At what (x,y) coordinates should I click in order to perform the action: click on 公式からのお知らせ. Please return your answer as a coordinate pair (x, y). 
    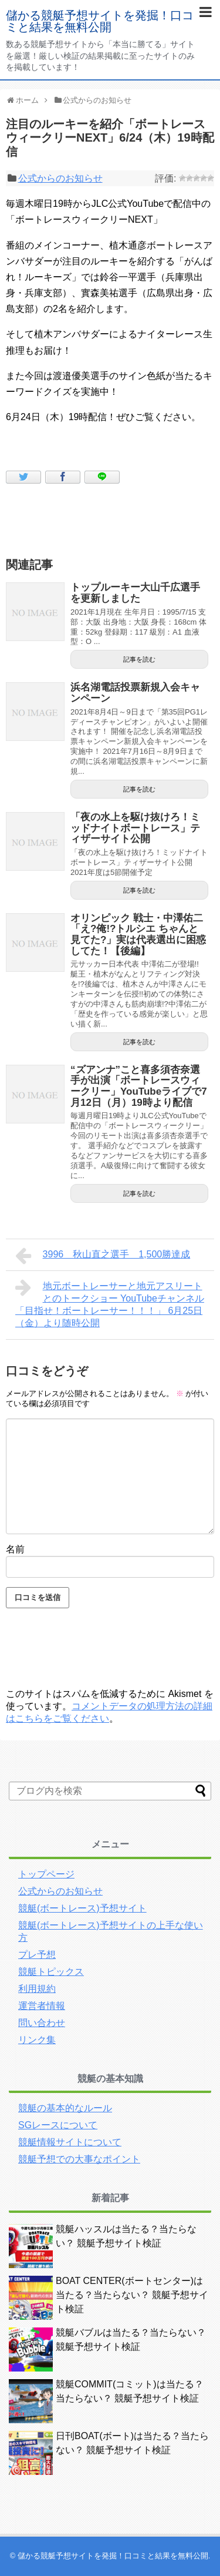
    Looking at the image, I should click on (60, 178).